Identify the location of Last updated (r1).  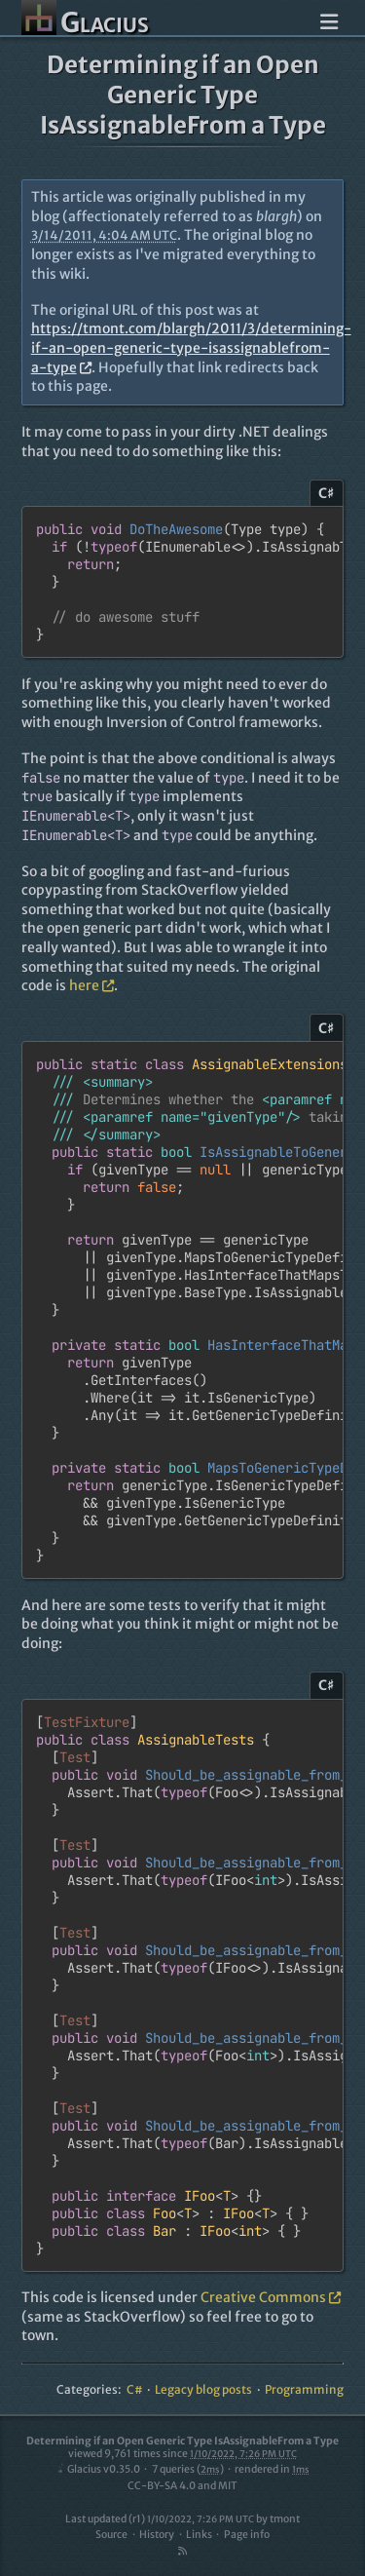
(159, 2519).